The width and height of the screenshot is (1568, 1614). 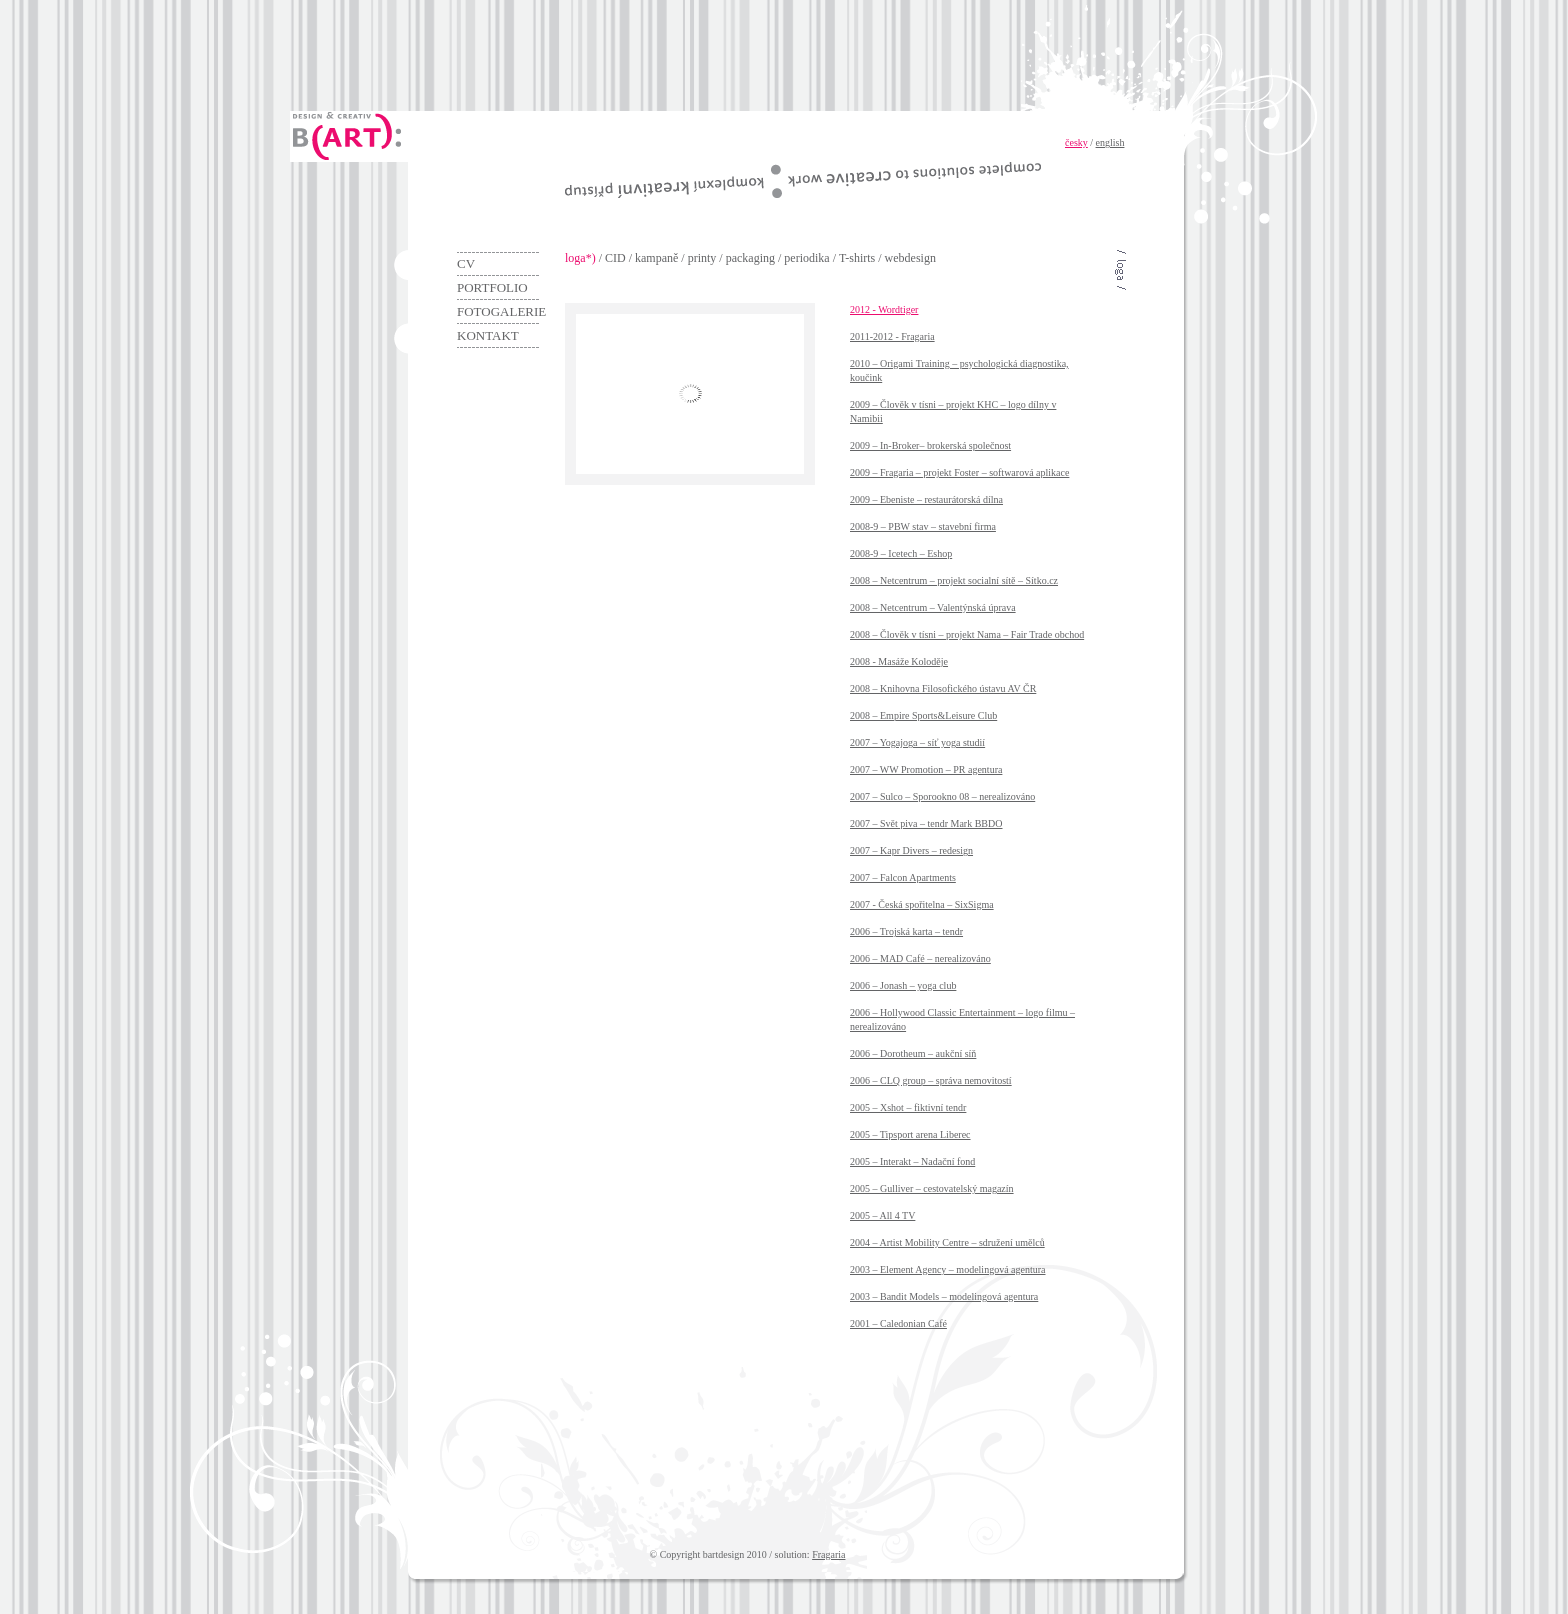 What do you see at coordinates (898, 1323) in the screenshot?
I see `2001 – Caledonian Café` at bounding box center [898, 1323].